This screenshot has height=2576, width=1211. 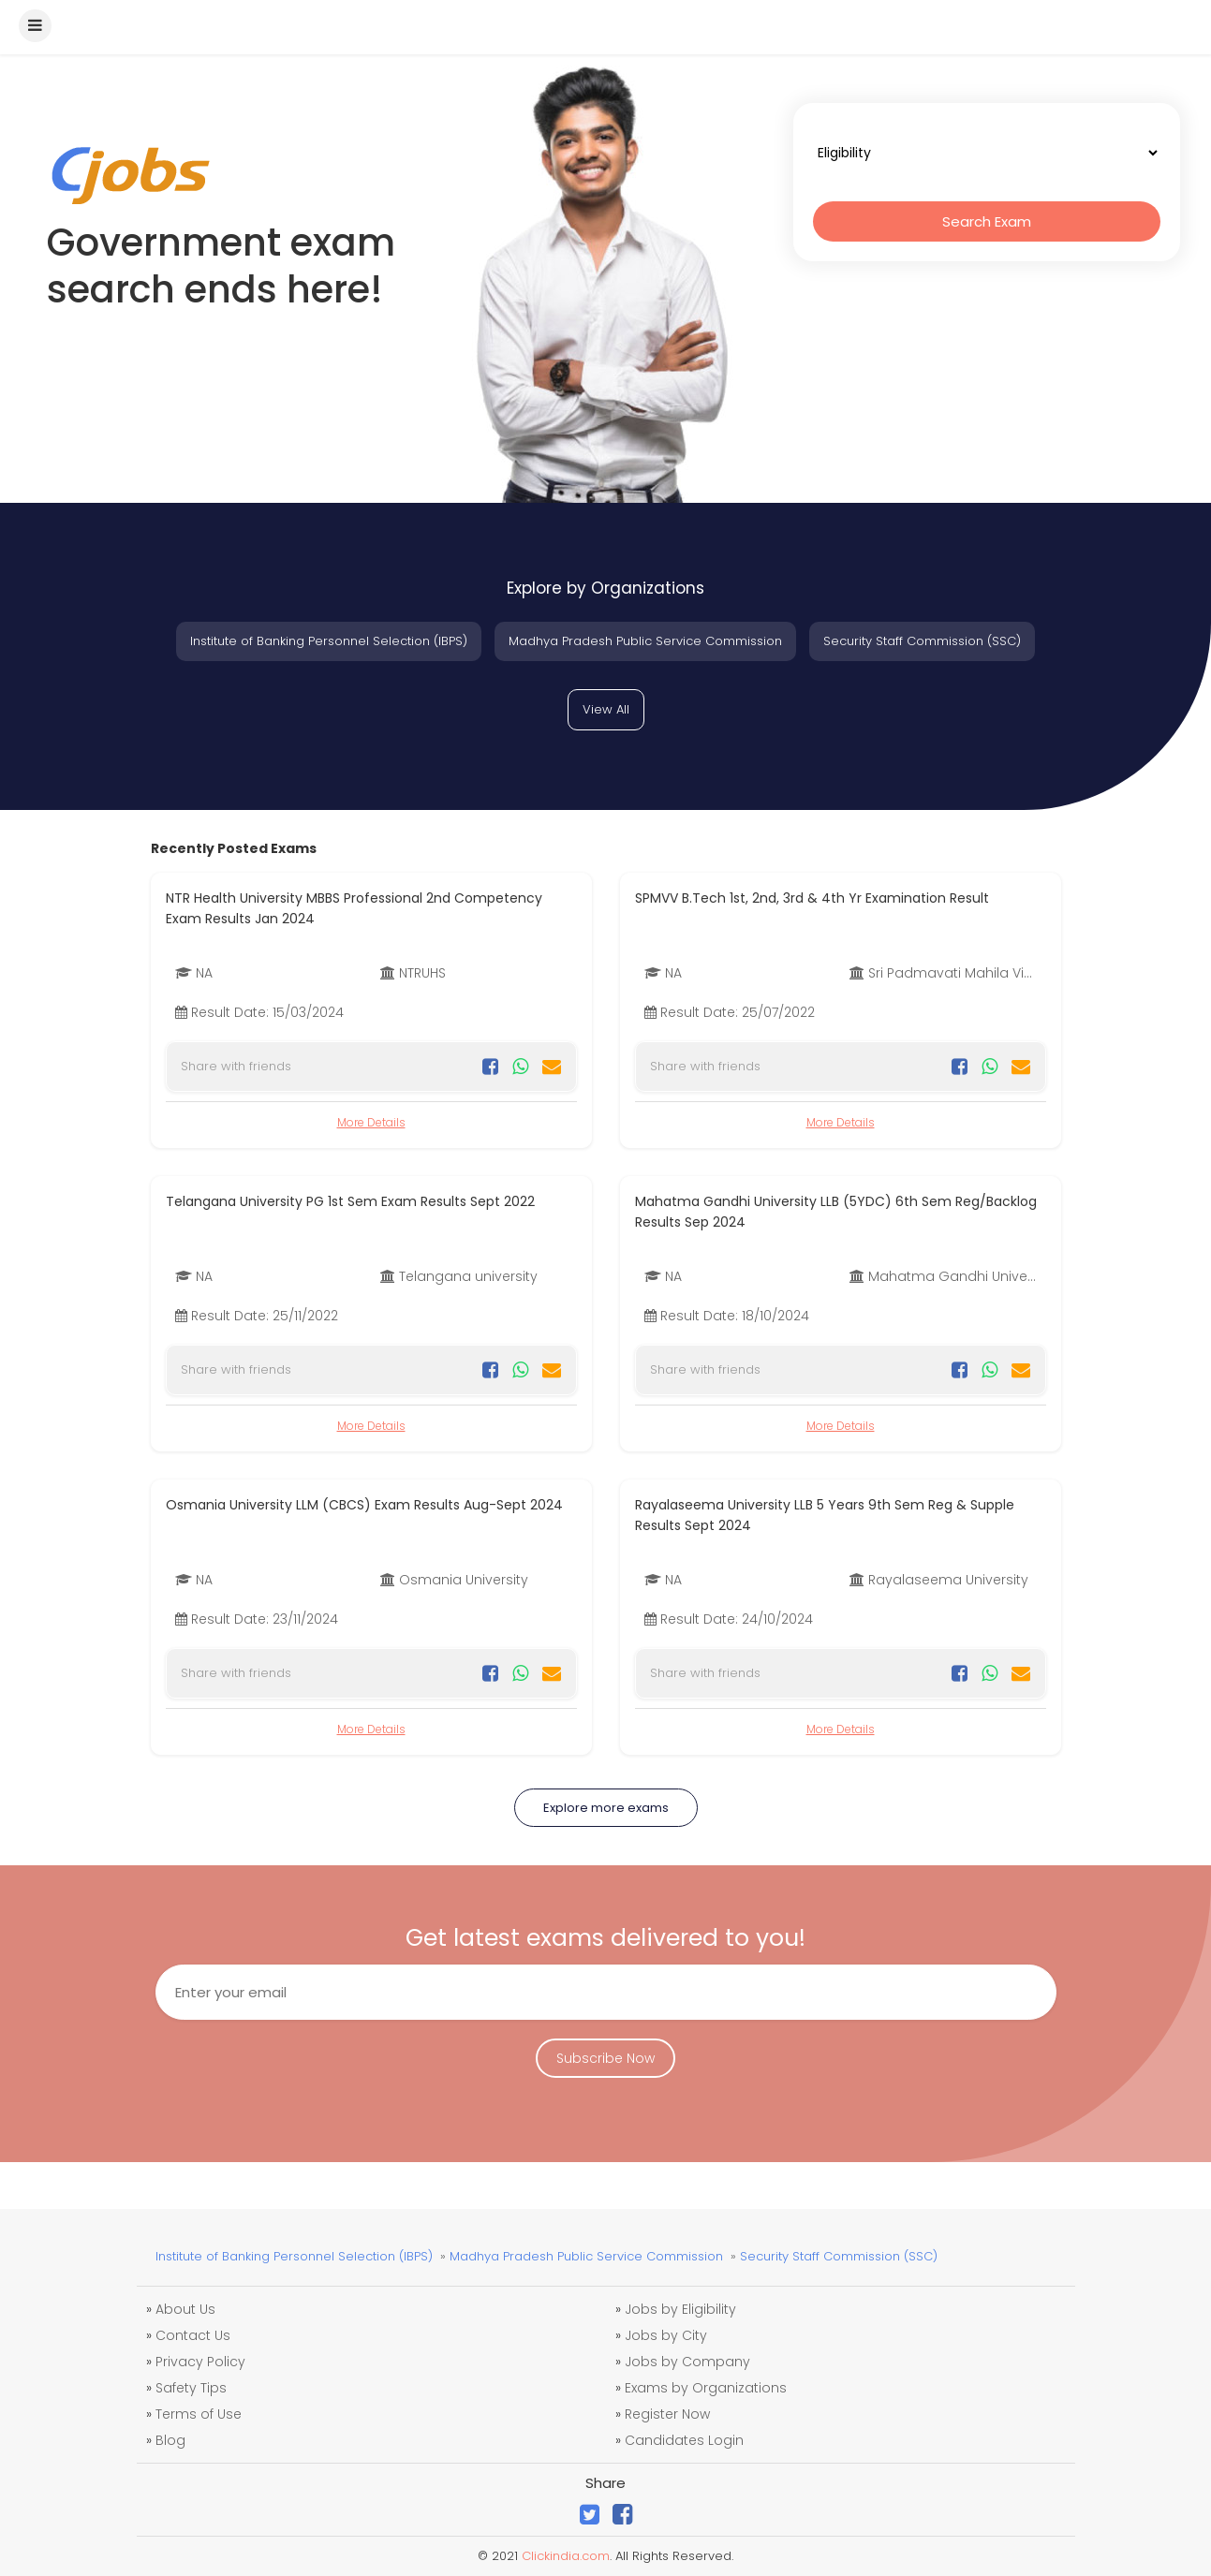 I want to click on Jobs by Eligibility, so click(x=680, y=2309).